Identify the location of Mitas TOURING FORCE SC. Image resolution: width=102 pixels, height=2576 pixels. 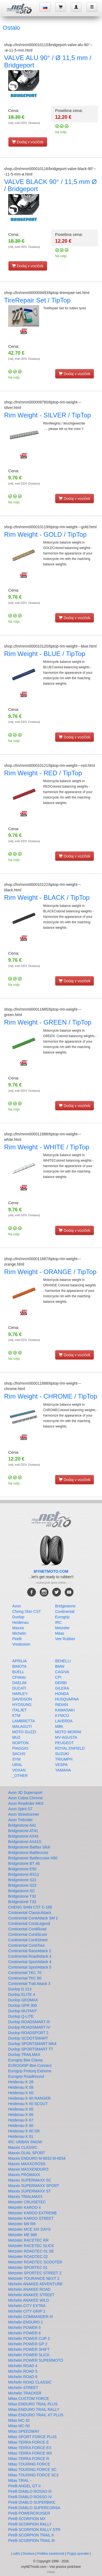
(32, 2469).